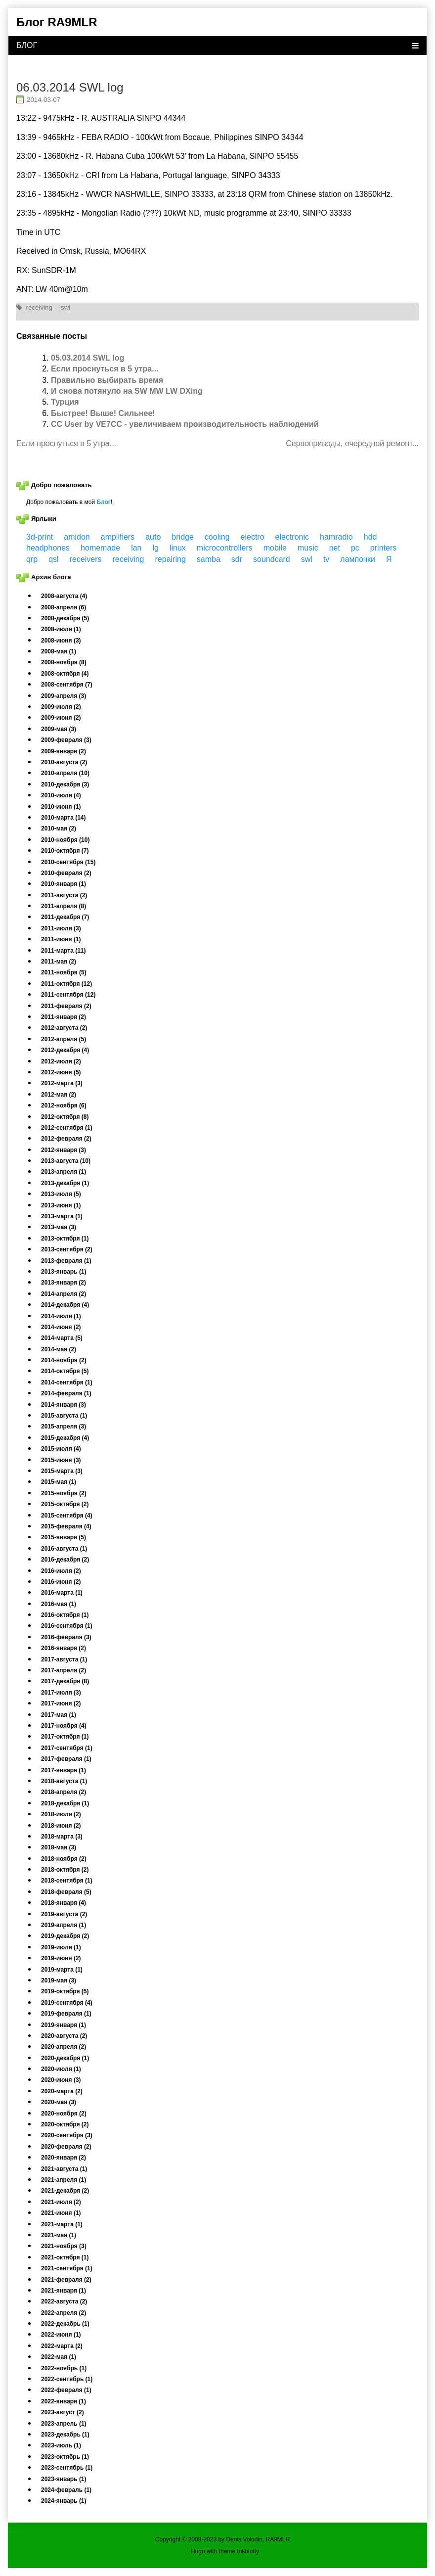 The height and width of the screenshot is (2576, 435). I want to click on 2015-апреля (3), so click(63, 1426).